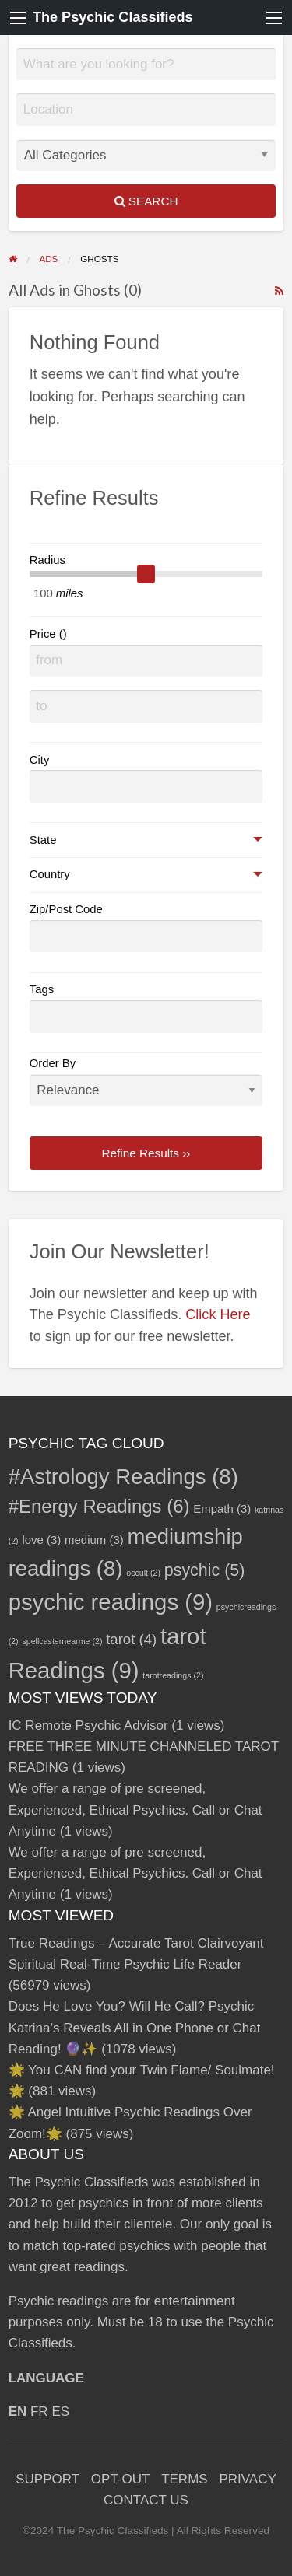  What do you see at coordinates (41, 1539) in the screenshot?
I see `love [love (3 items)]` at bounding box center [41, 1539].